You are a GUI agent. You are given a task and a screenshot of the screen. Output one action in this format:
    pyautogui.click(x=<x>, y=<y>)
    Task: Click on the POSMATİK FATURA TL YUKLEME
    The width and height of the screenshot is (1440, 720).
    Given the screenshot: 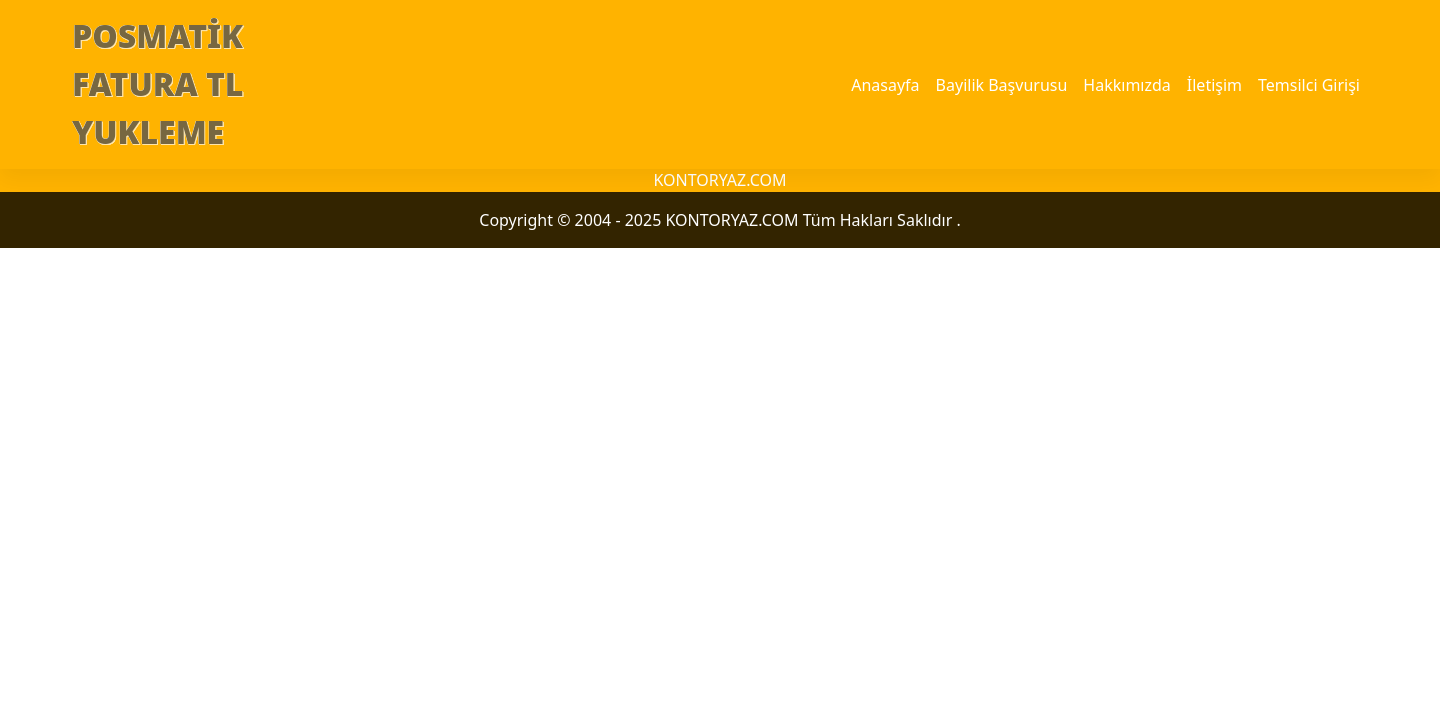 What is the action you would take?
    pyautogui.click(x=158, y=83)
    